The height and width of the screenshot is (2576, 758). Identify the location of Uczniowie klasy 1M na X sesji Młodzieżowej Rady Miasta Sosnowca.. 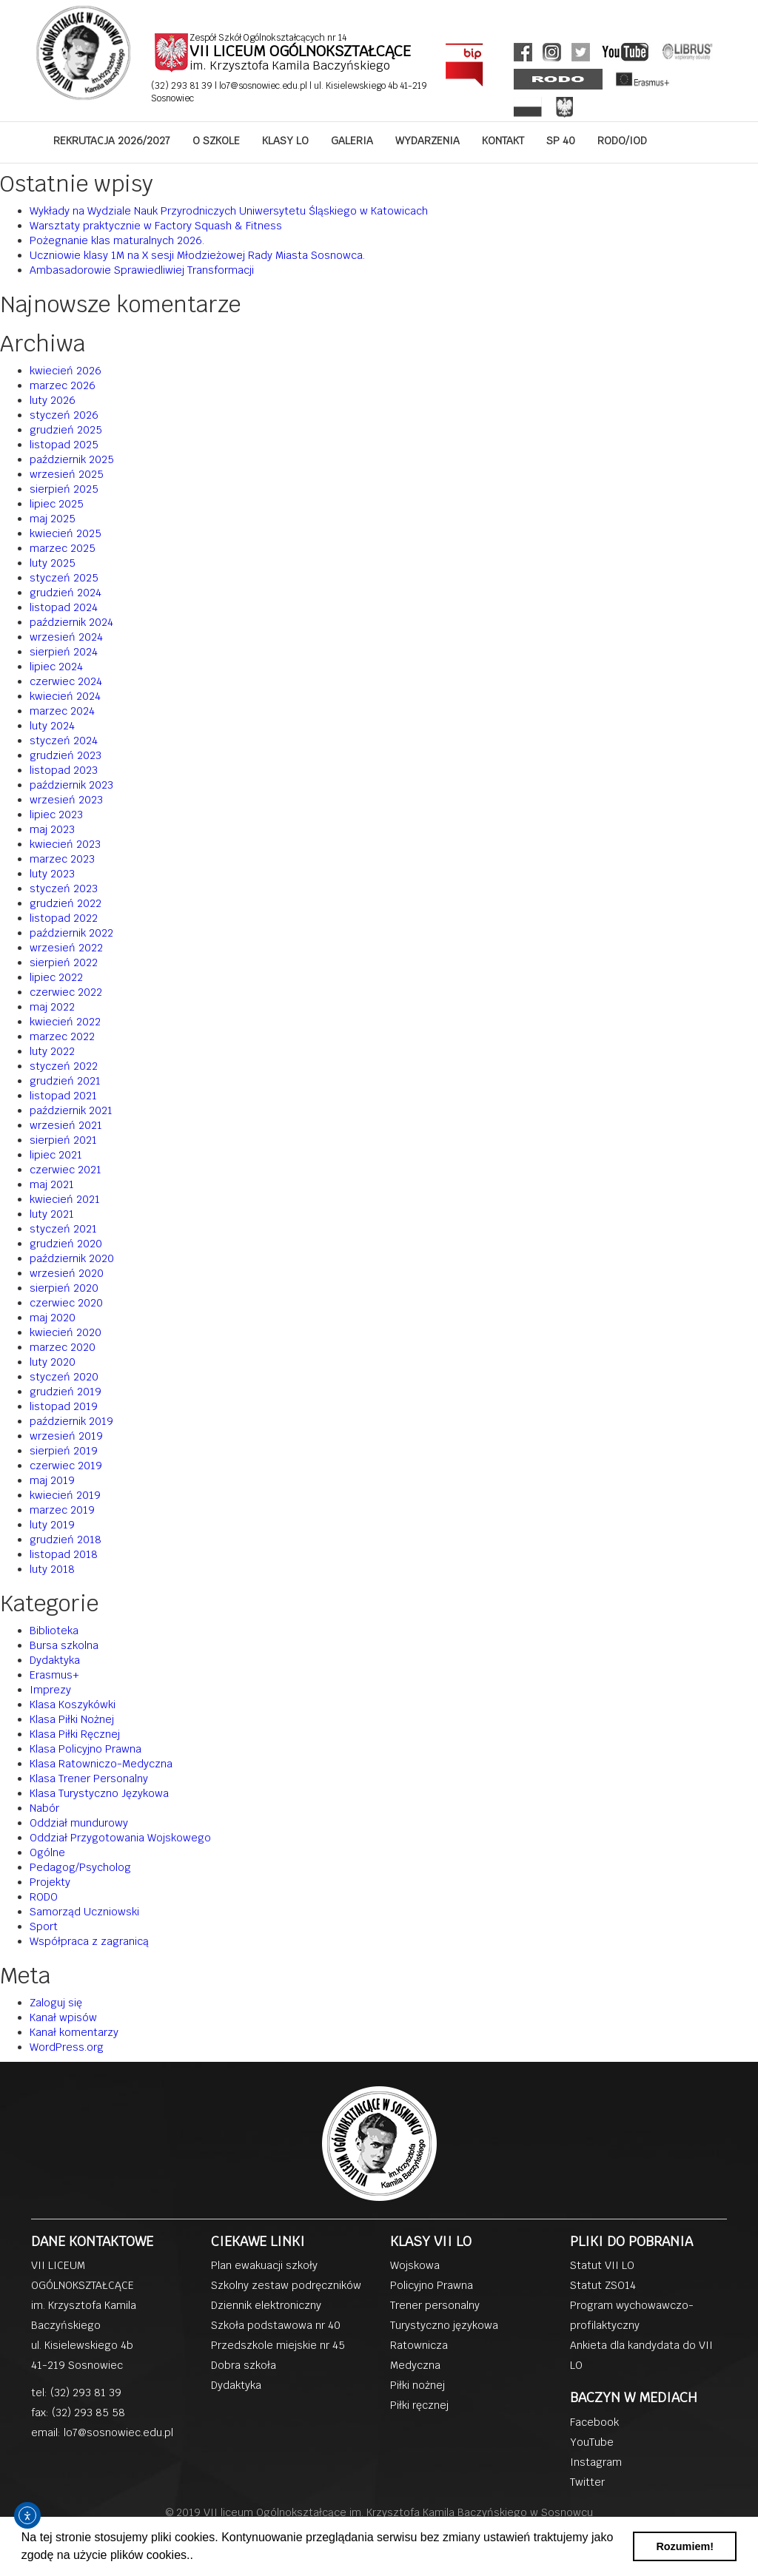
(197, 255).